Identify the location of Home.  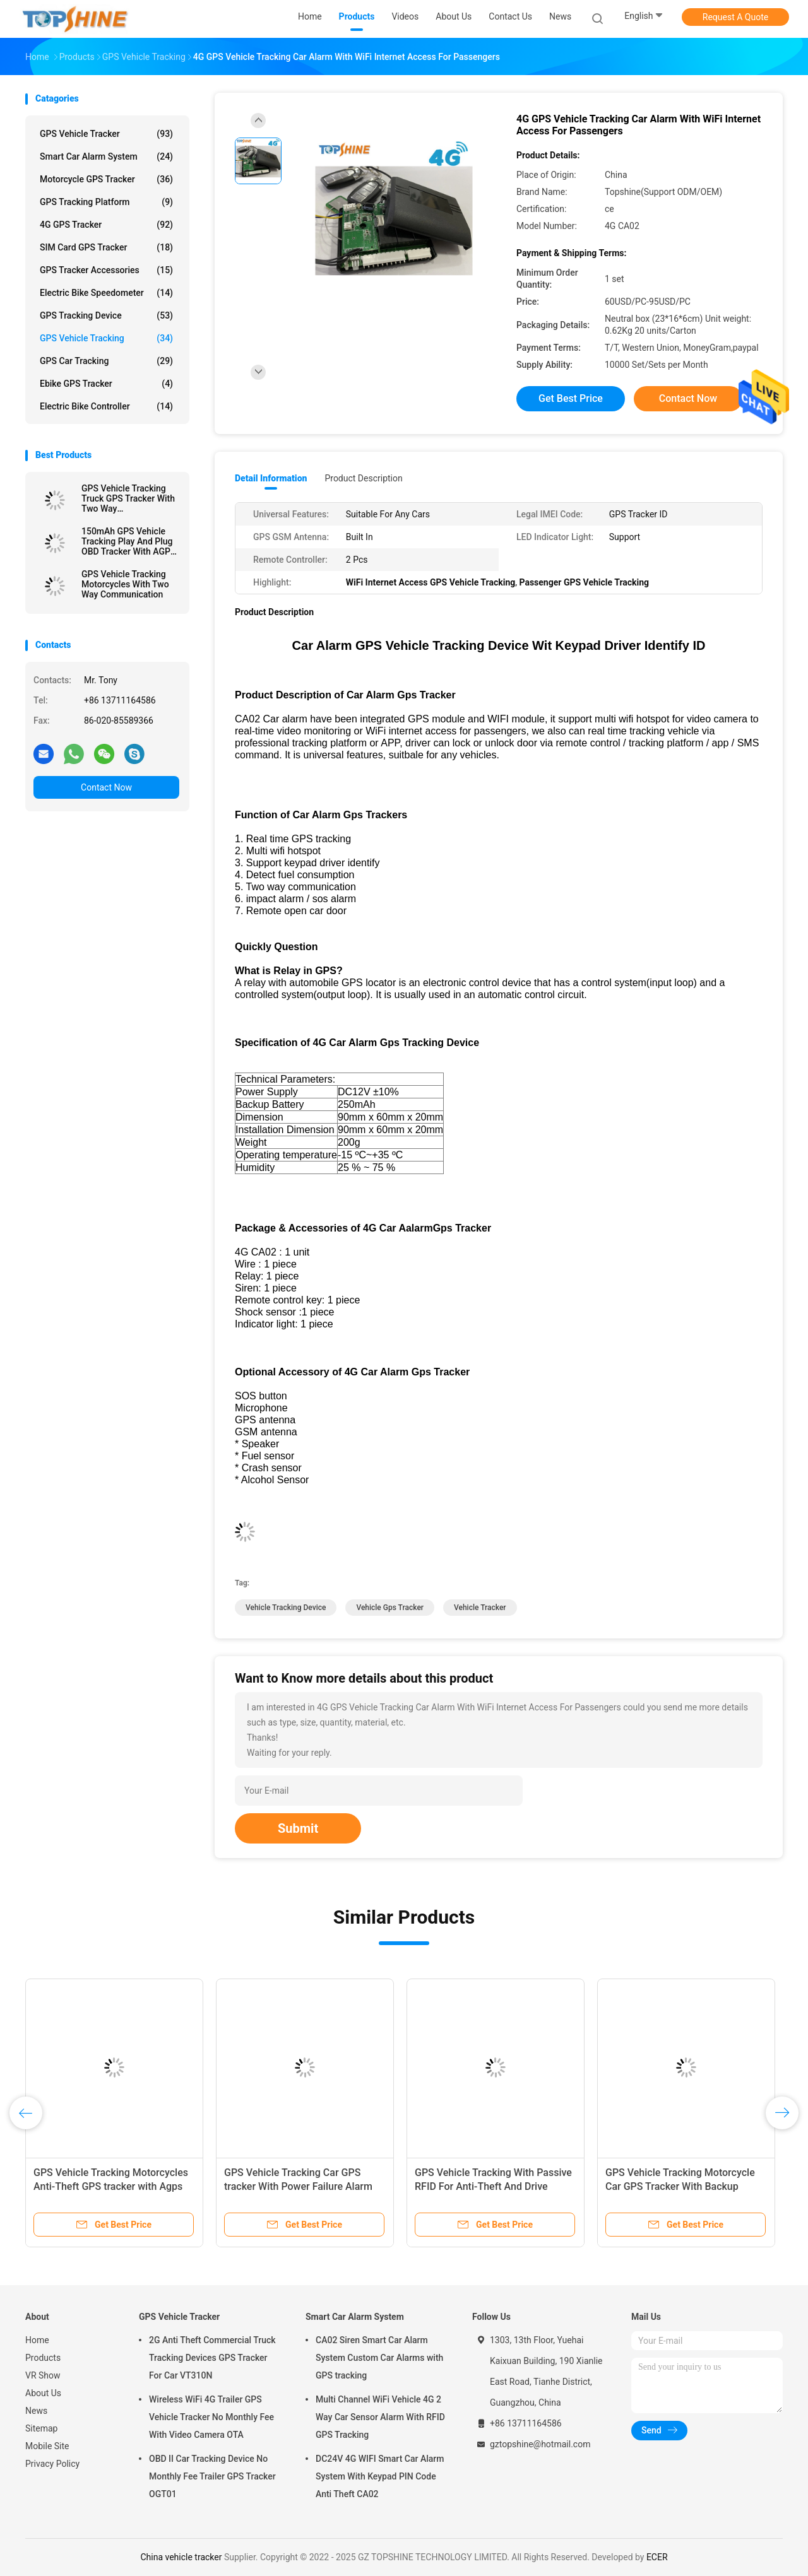
(37, 2340).